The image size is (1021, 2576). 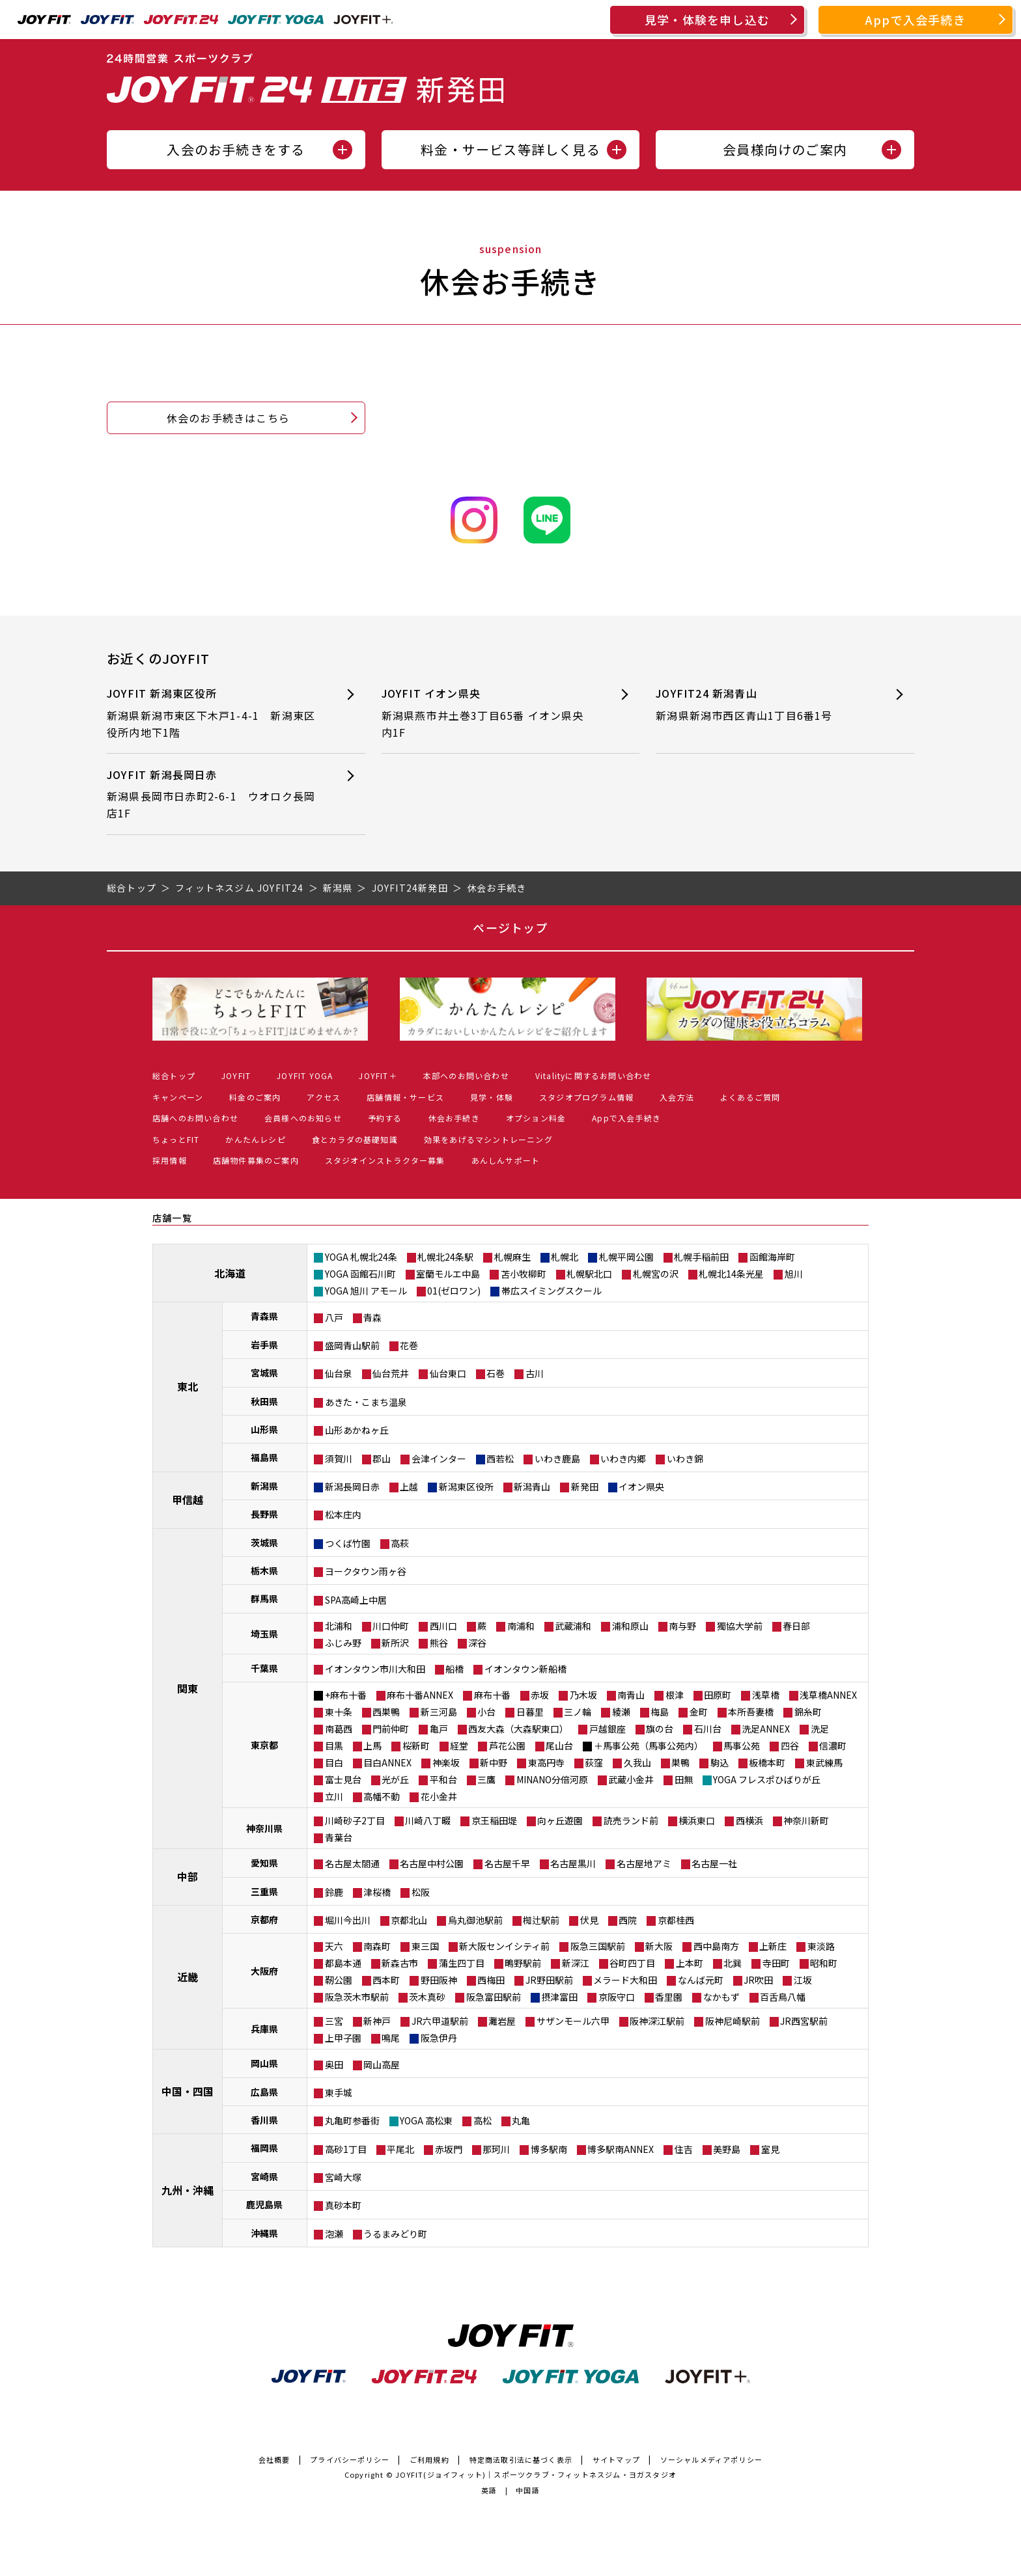 What do you see at coordinates (338, 2092) in the screenshot?
I see `東手城` at bounding box center [338, 2092].